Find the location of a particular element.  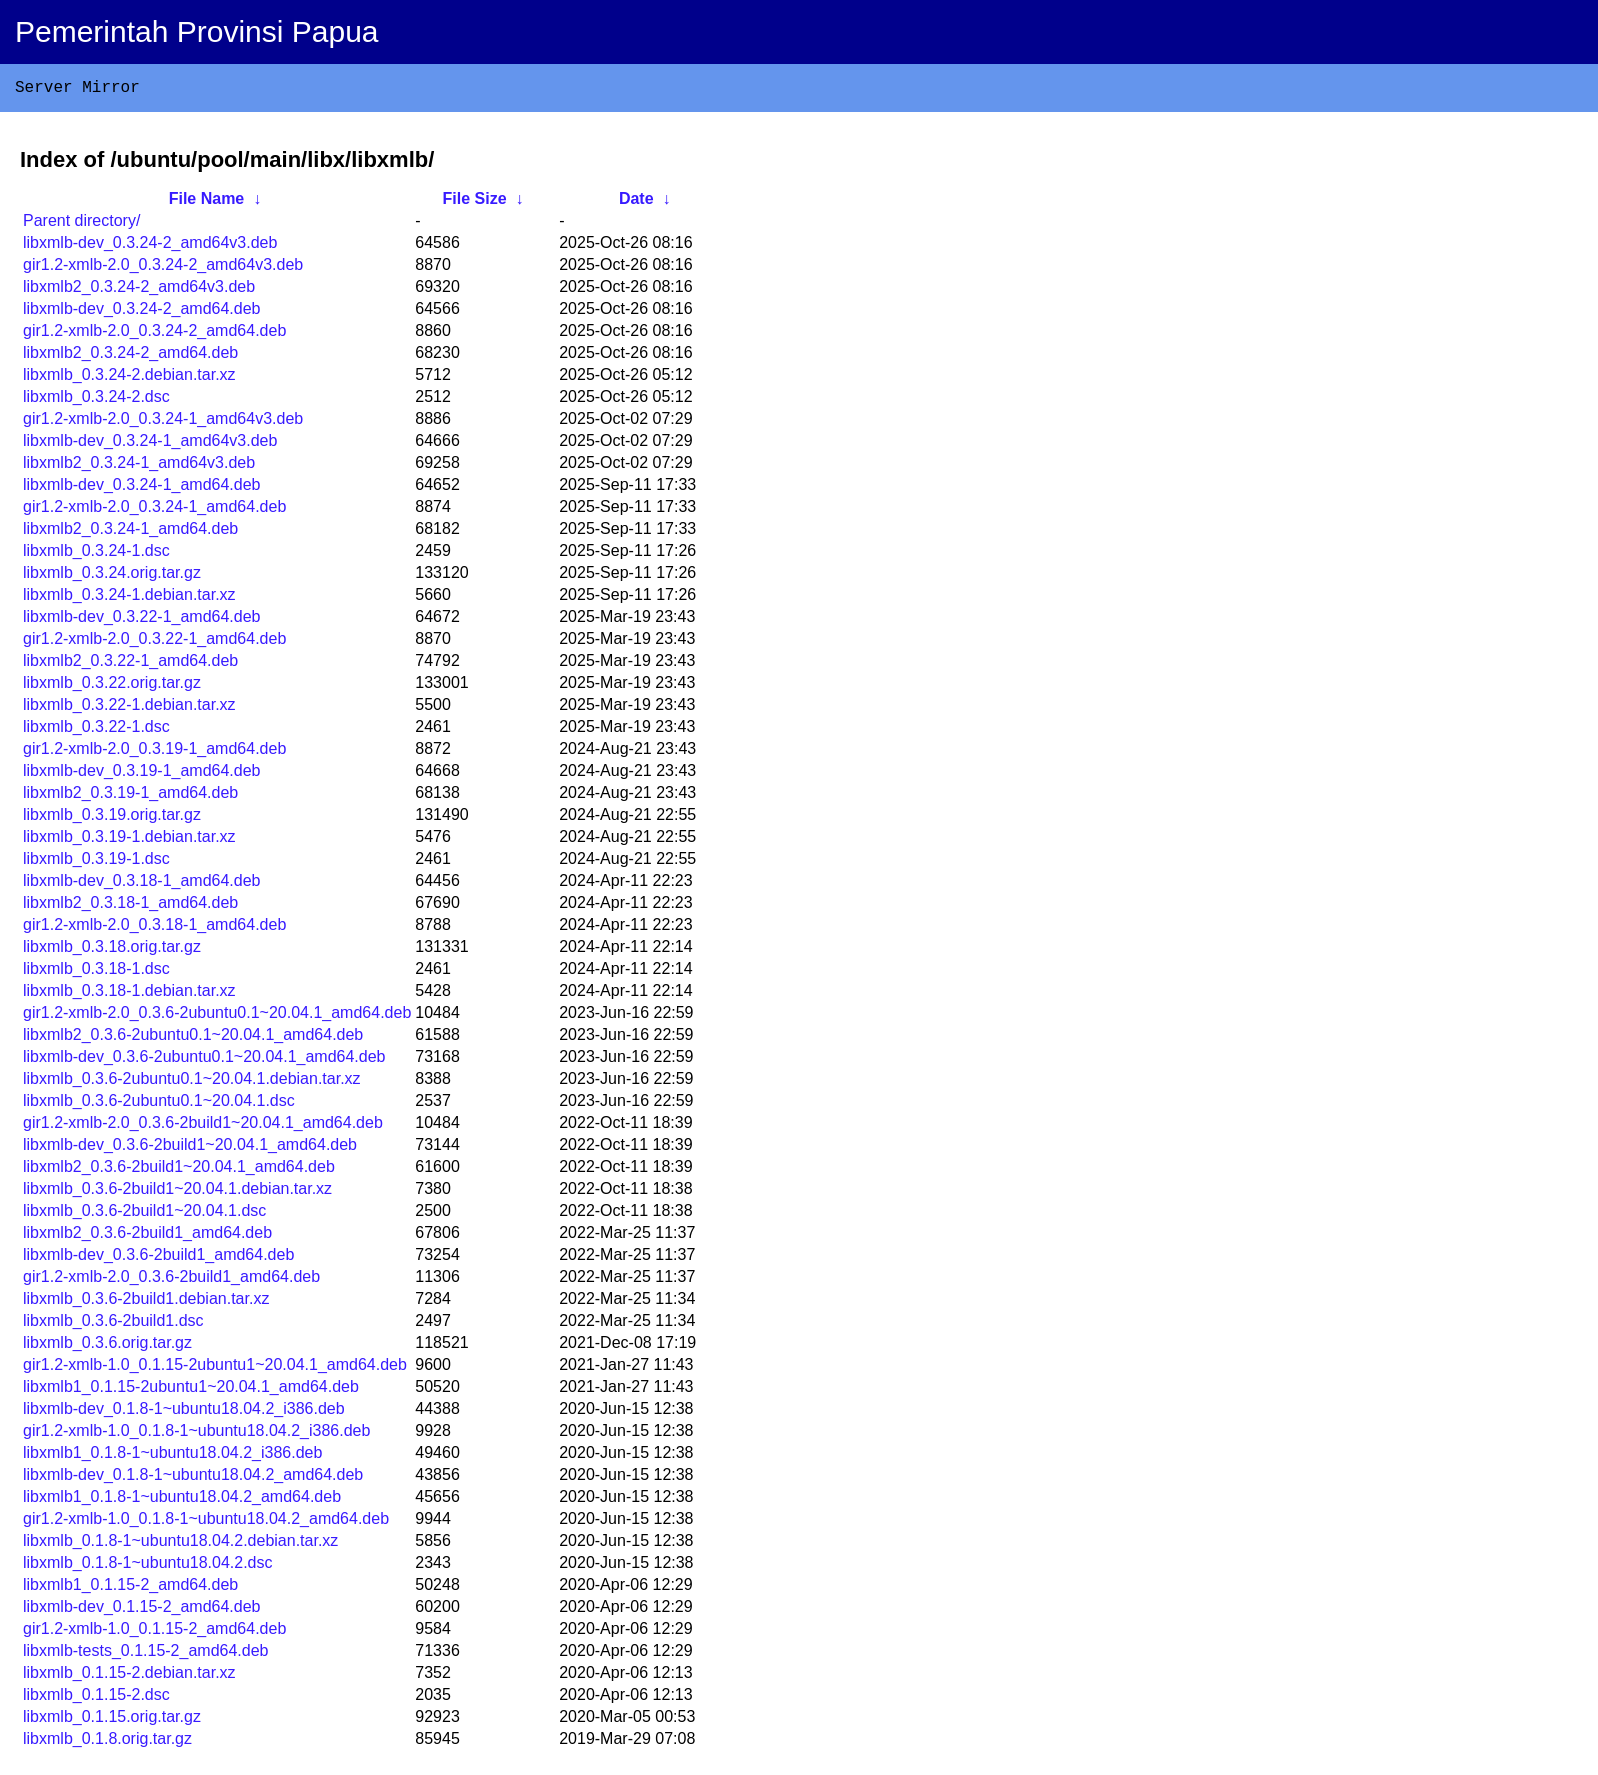

libxmlb_0.3.6-2build1.debian.tar.xz is located at coordinates (146, 1302).